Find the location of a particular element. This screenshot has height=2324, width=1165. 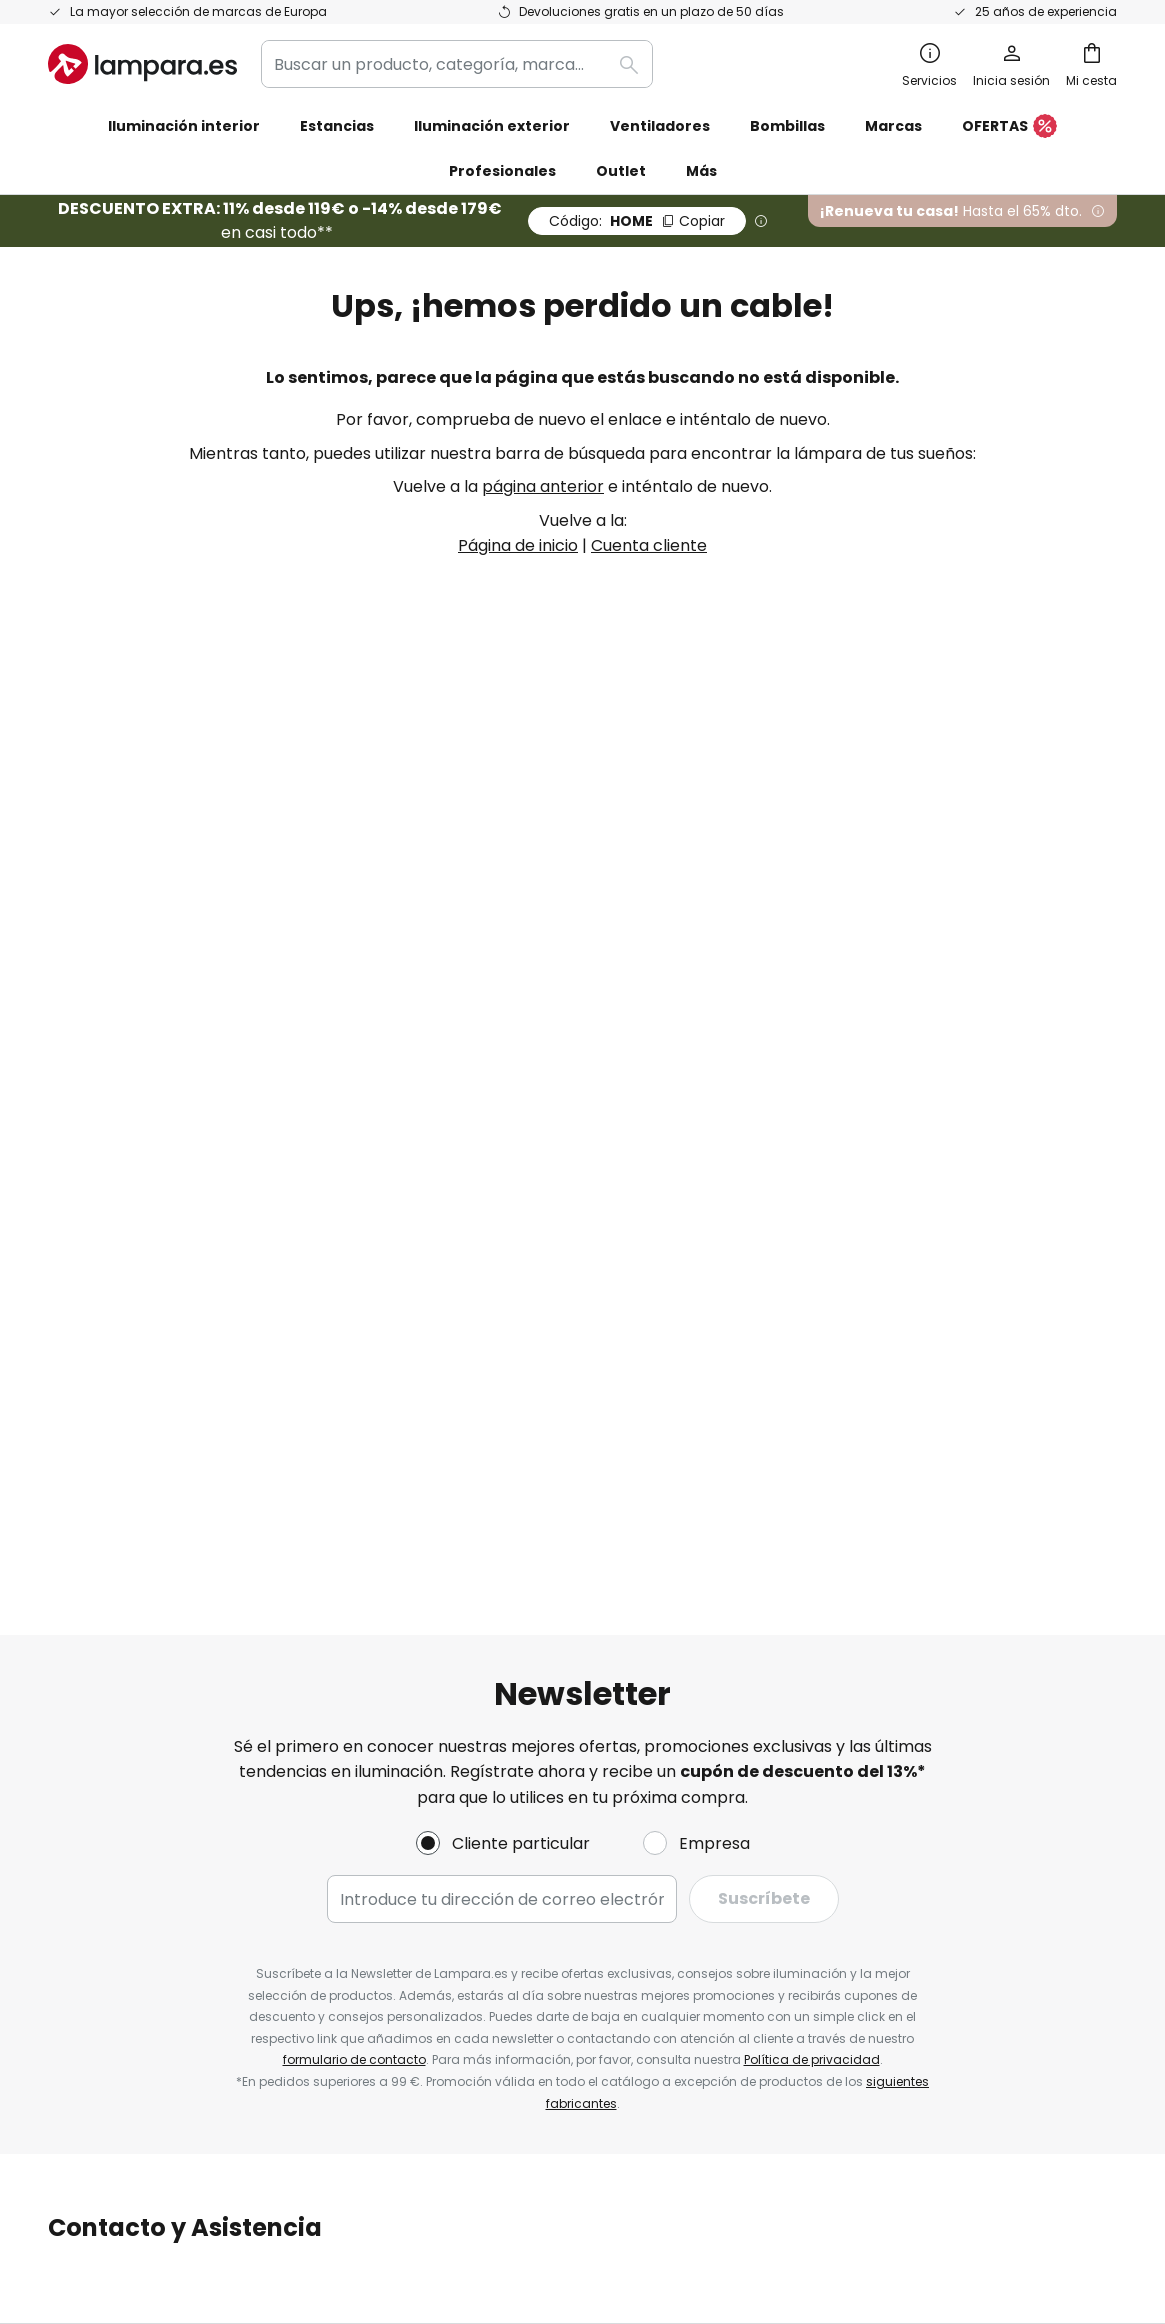

[store logo] is located at coordinates (142, 64).